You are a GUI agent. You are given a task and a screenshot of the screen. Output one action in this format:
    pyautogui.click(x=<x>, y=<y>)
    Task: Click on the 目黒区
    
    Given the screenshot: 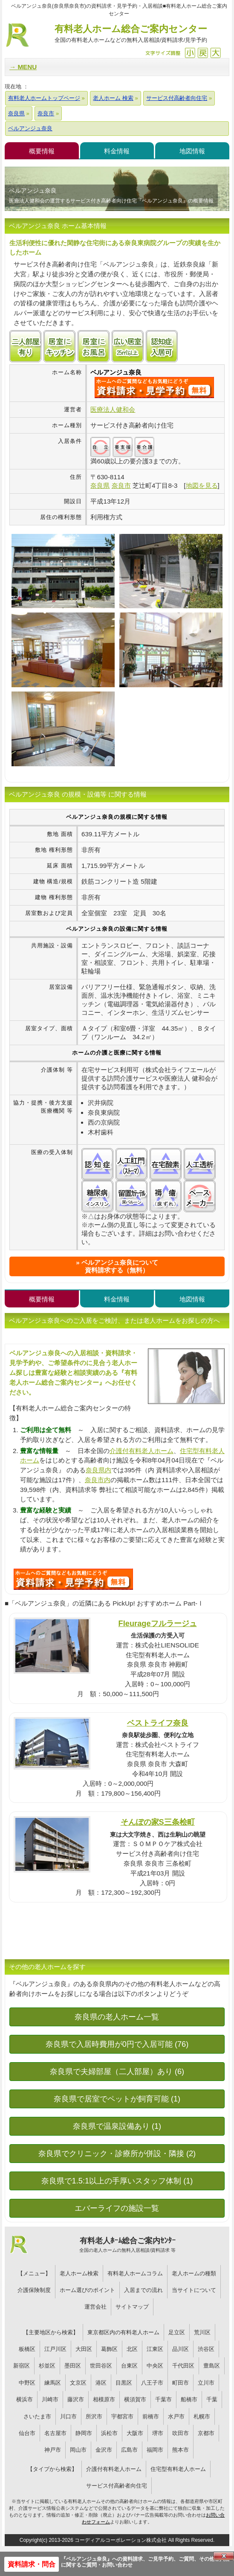 What is the action you would take?
    pyautogui.click(x=124, y=2383)
    